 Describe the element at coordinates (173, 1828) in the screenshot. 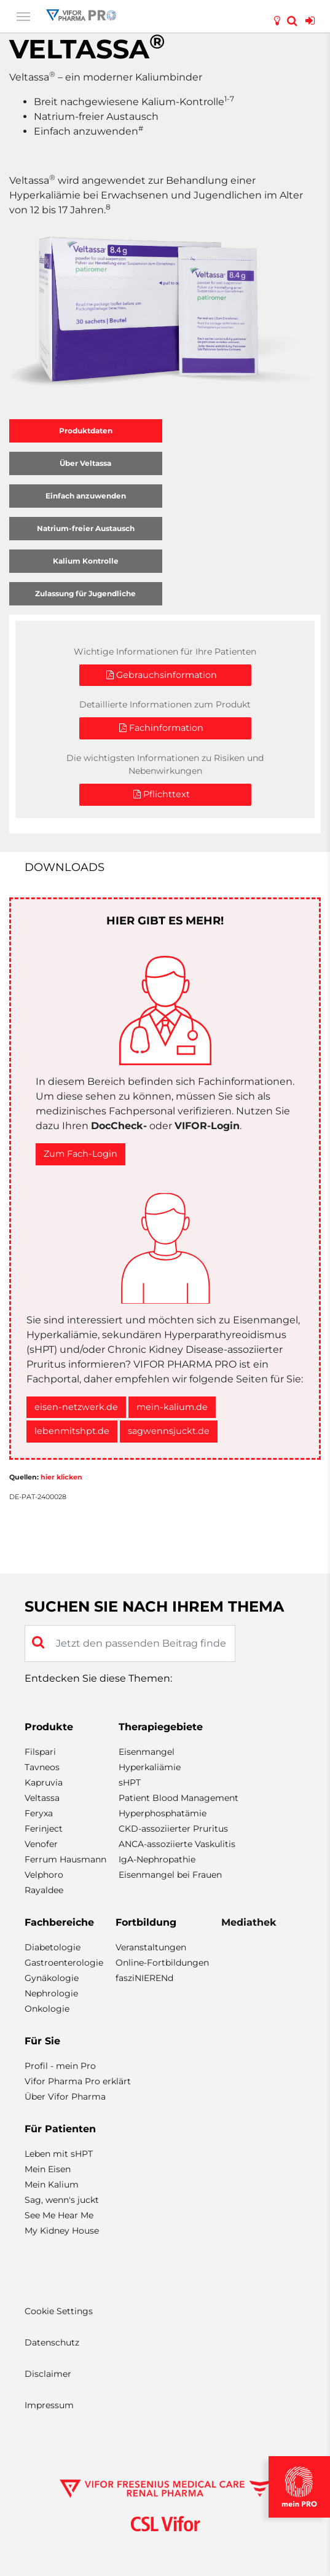

I see `CKD-assoziierter Pruritus` at that location.